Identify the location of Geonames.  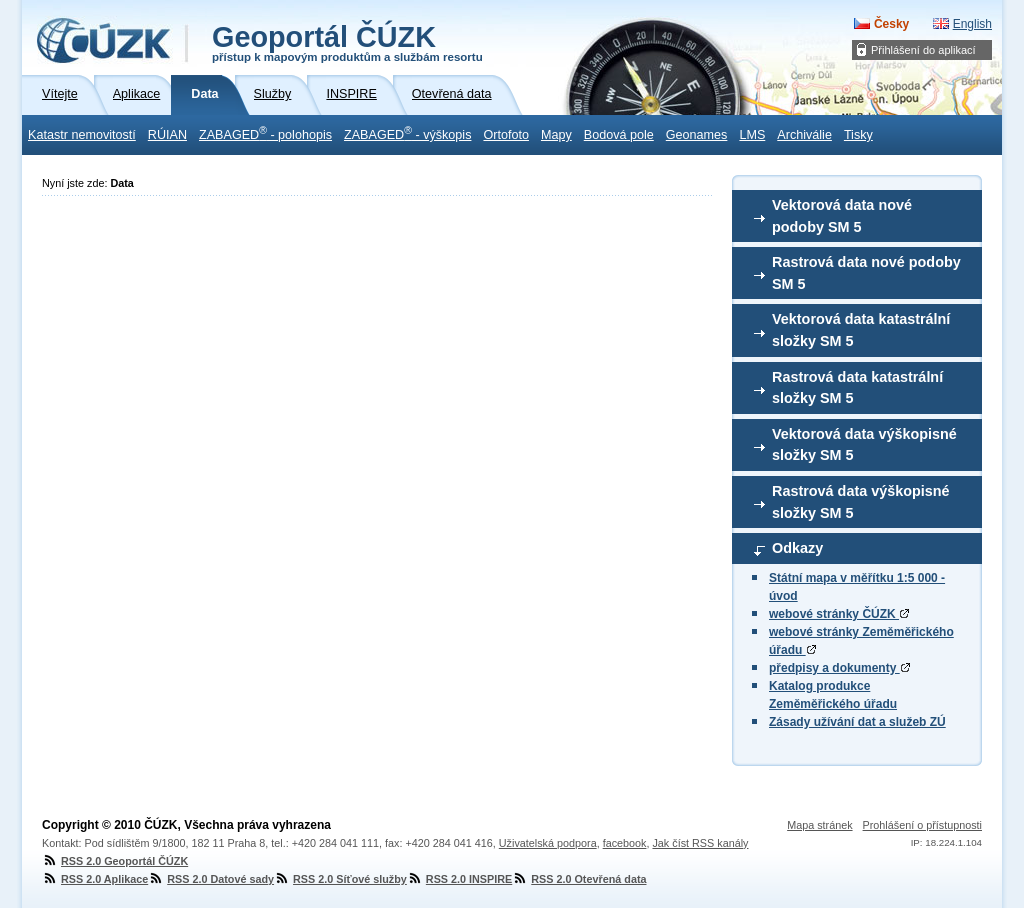
(697, 135).